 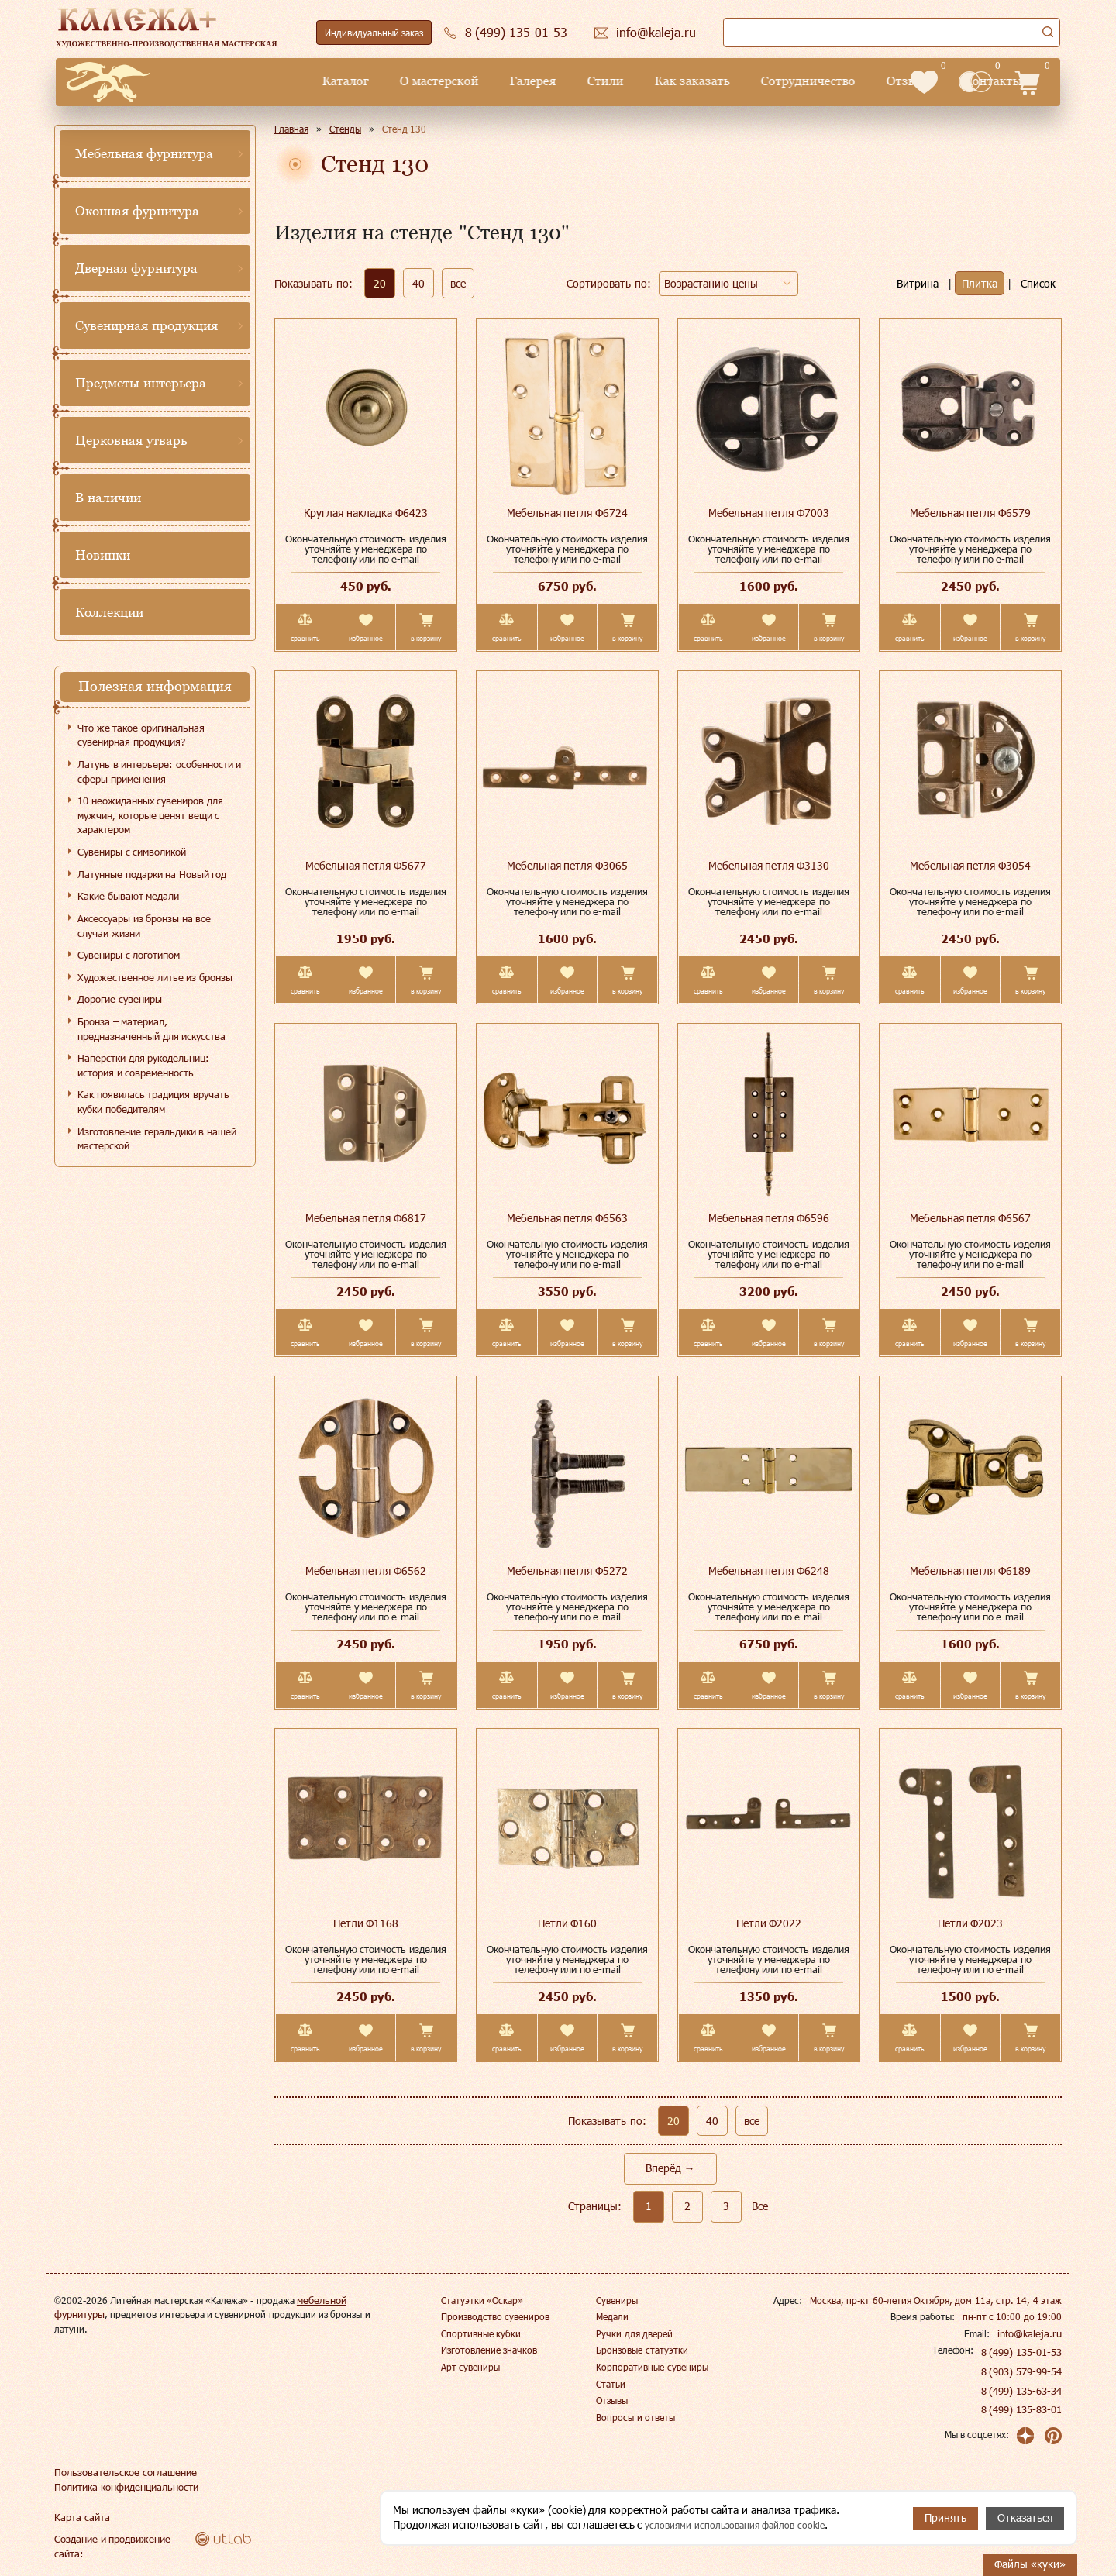 I want to click on Мебельная петля Ф6579, so click(x=971, y=512).